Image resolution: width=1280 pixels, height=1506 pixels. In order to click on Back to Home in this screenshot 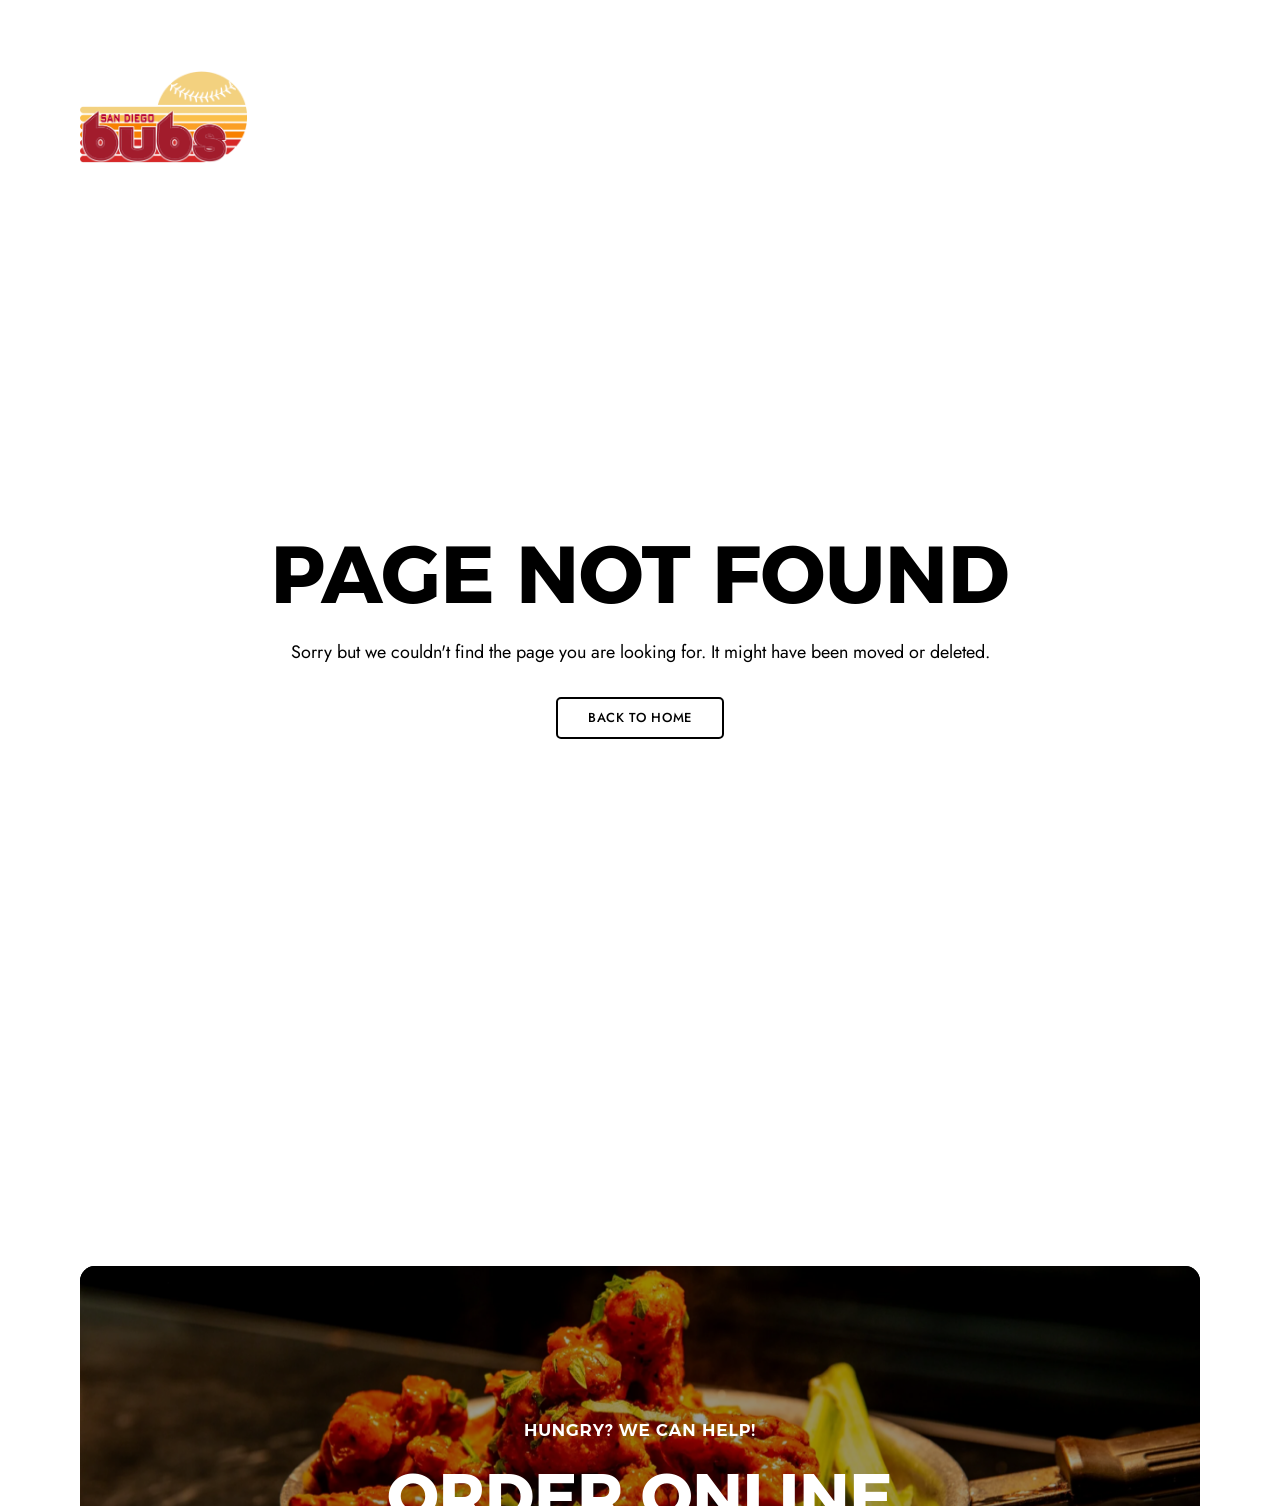, I will do `click(640, 717)`.